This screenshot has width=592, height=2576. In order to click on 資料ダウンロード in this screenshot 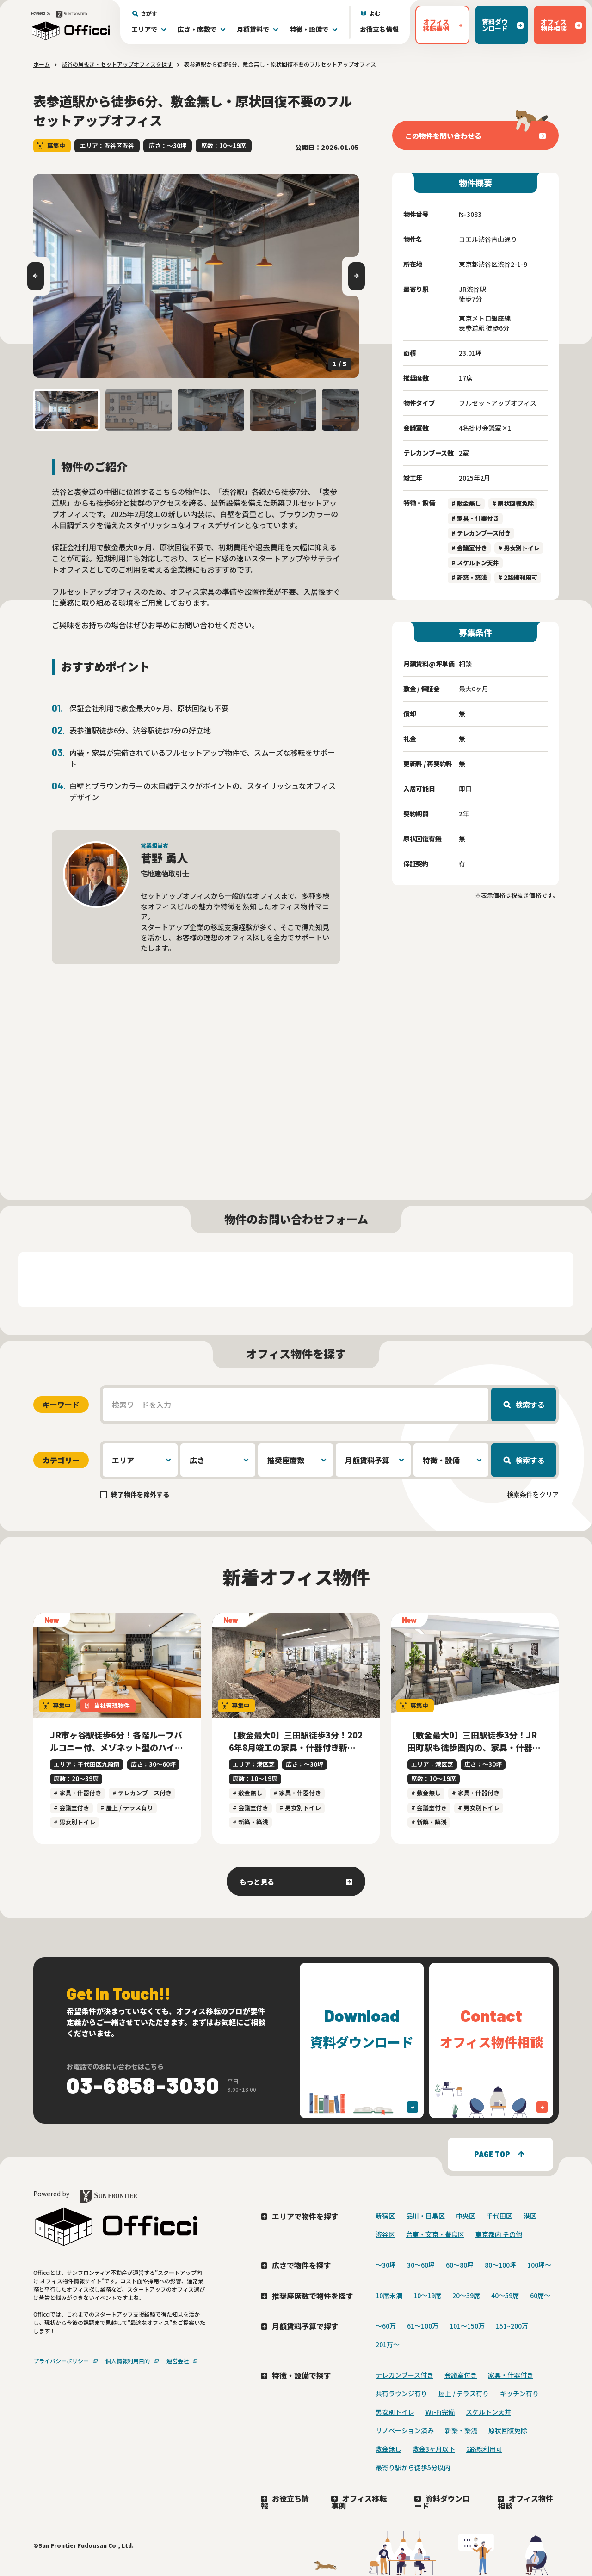, I will do `click(442, 2502)`.